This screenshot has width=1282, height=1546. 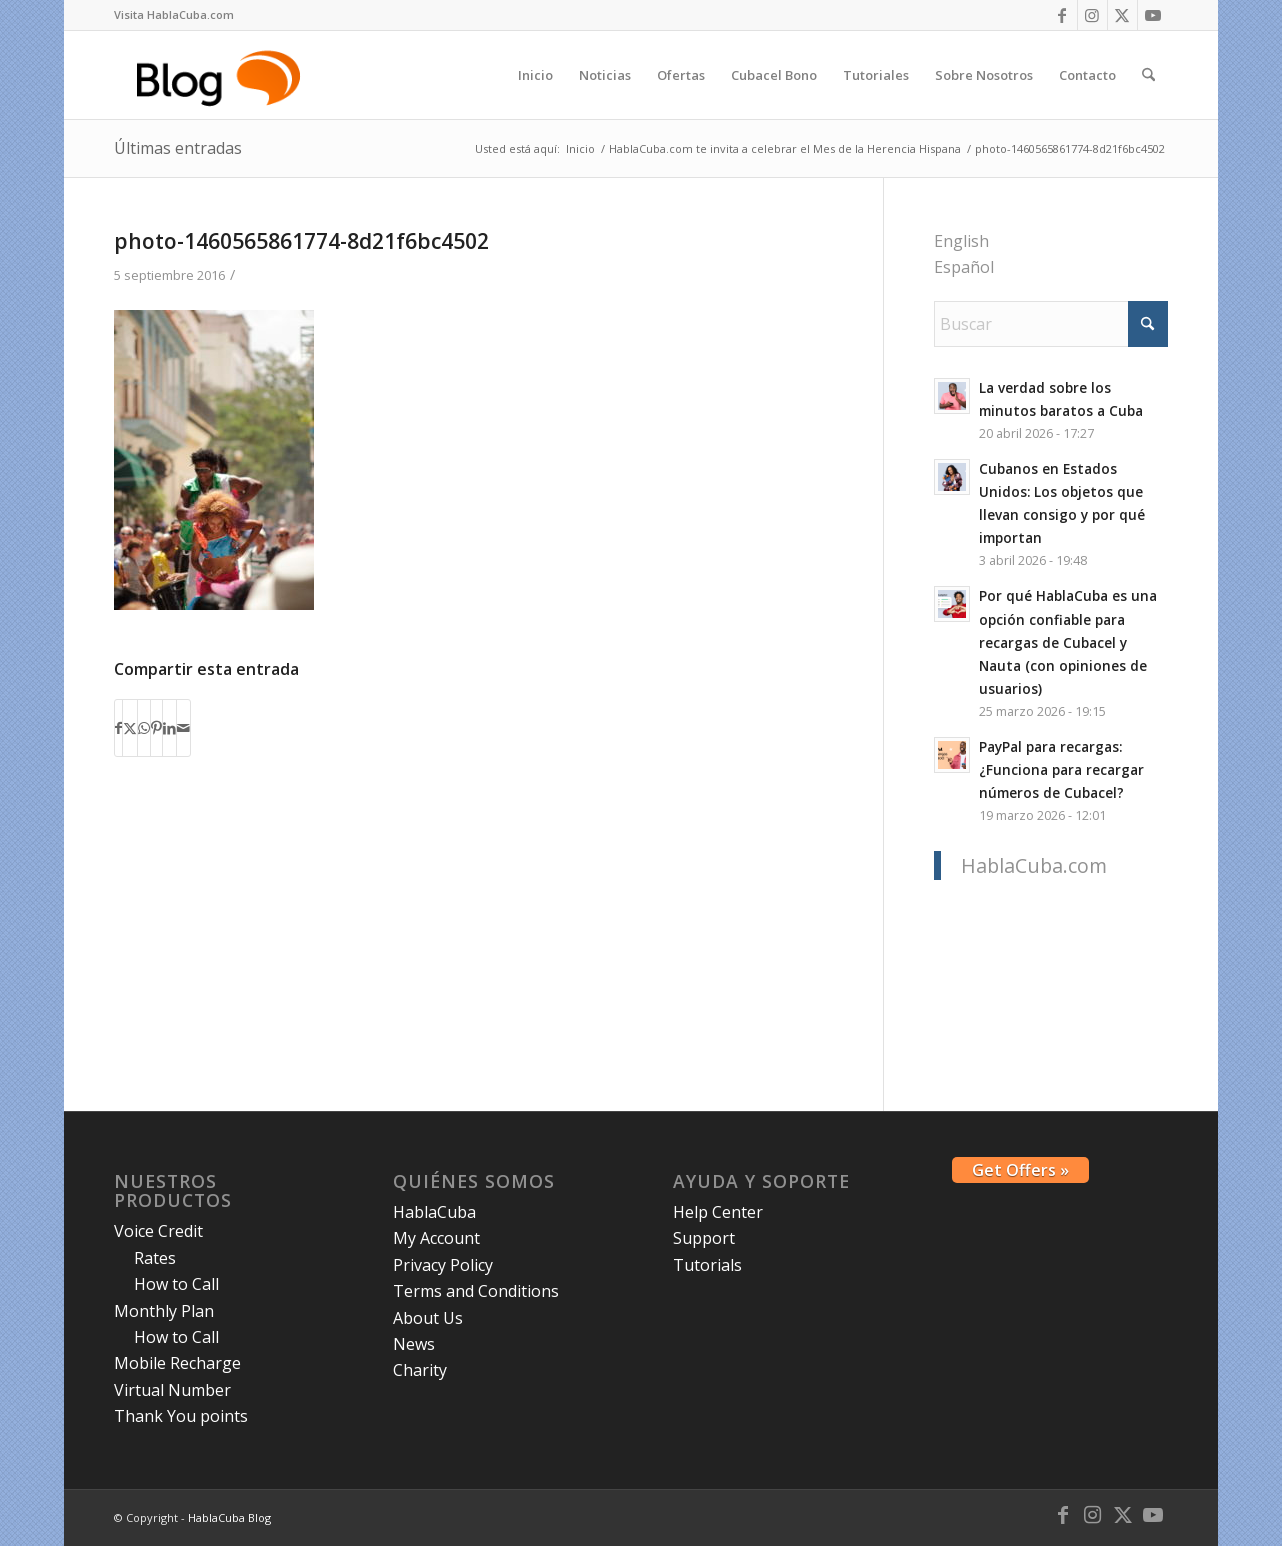 I want to click on How to Call, so click(x=176, y=1284).